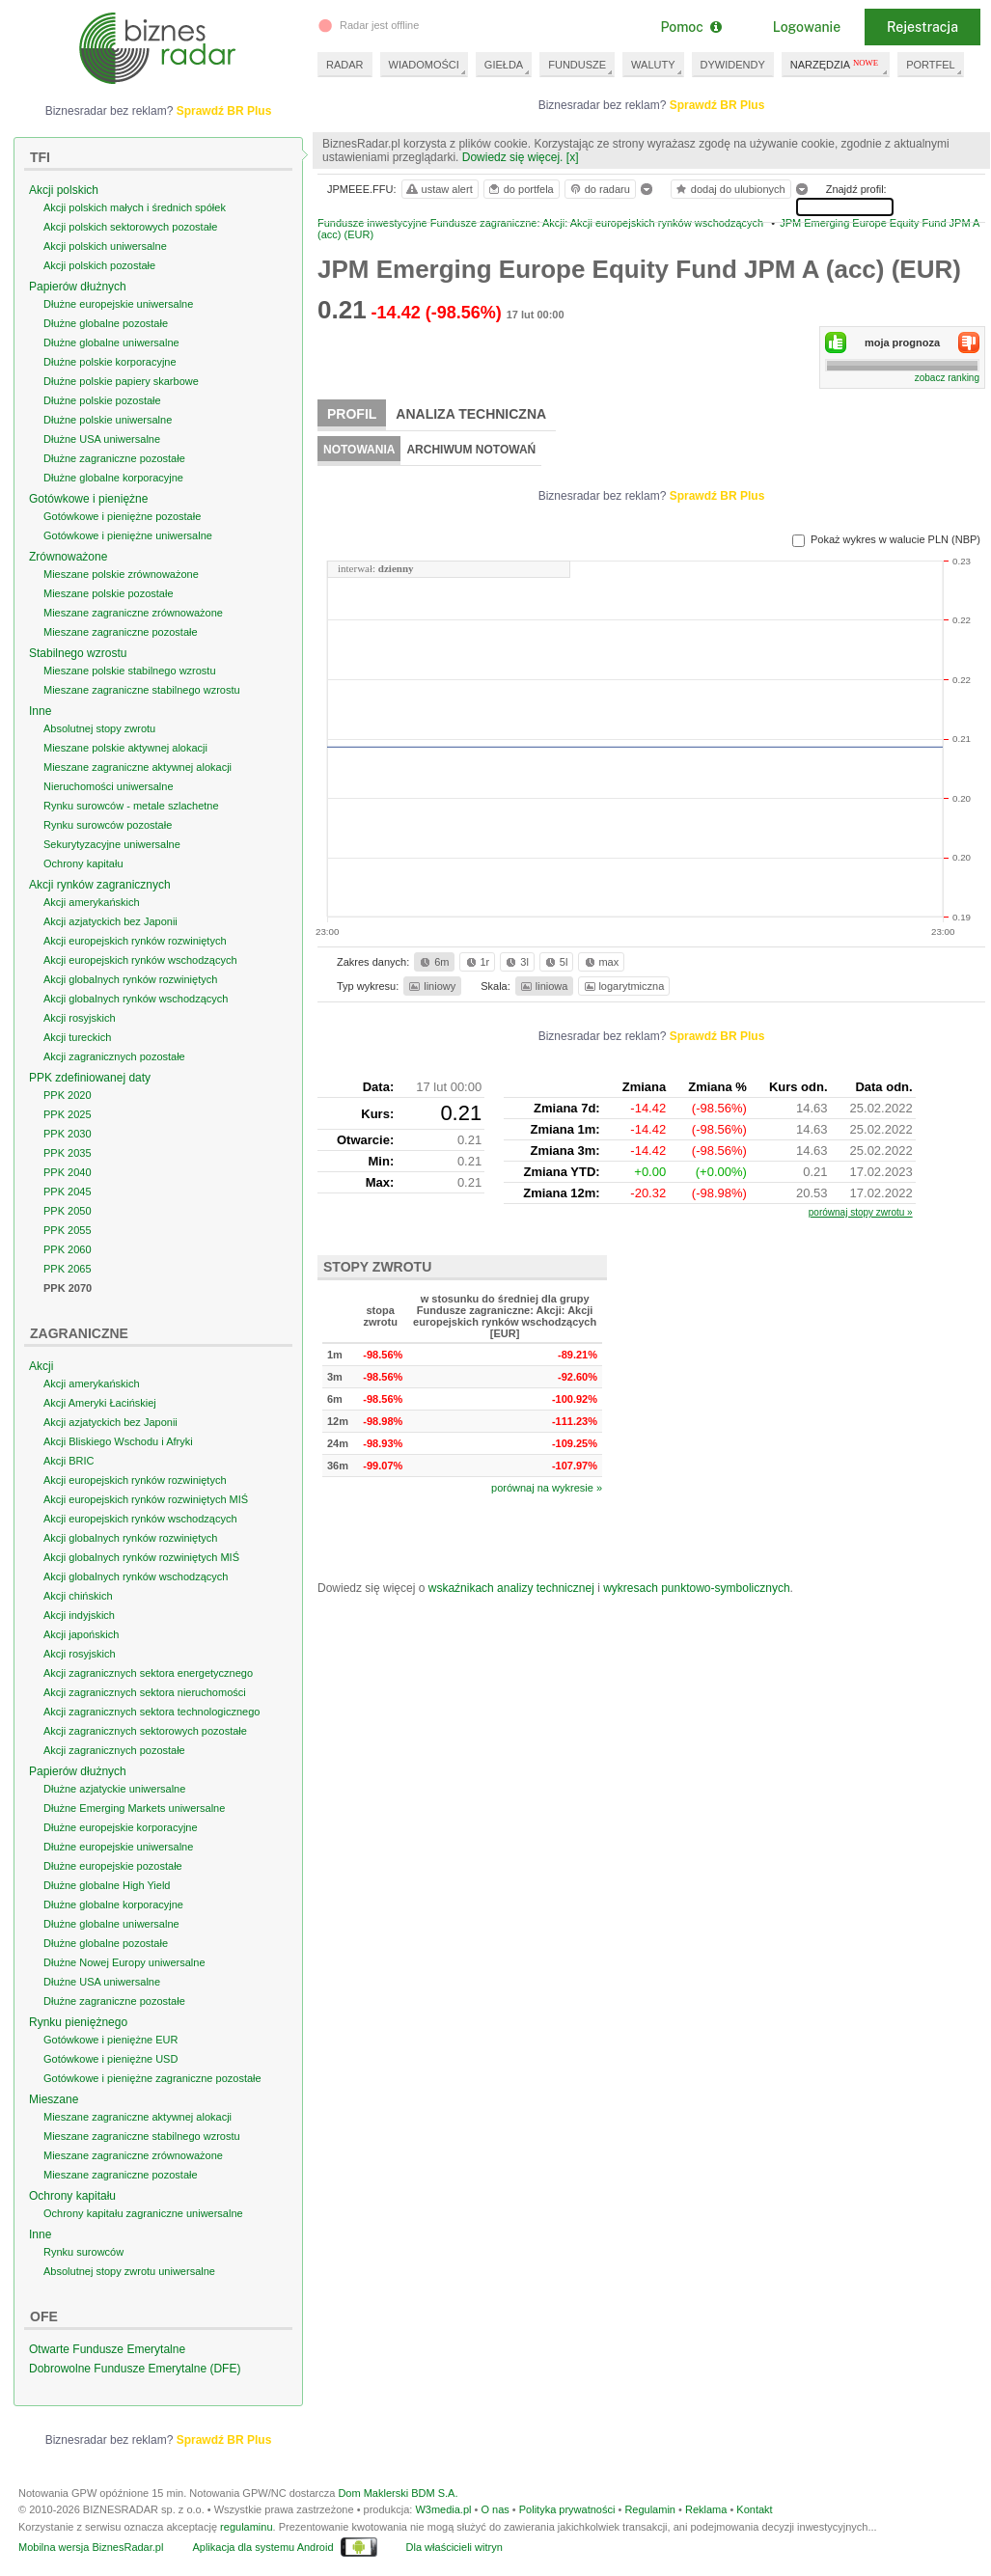 The image size is (991, 2576). Describe the element at coordinates (130, 979) in the screenshot. I see `Akcji globalnych rynków rozwiniętych` at that location.